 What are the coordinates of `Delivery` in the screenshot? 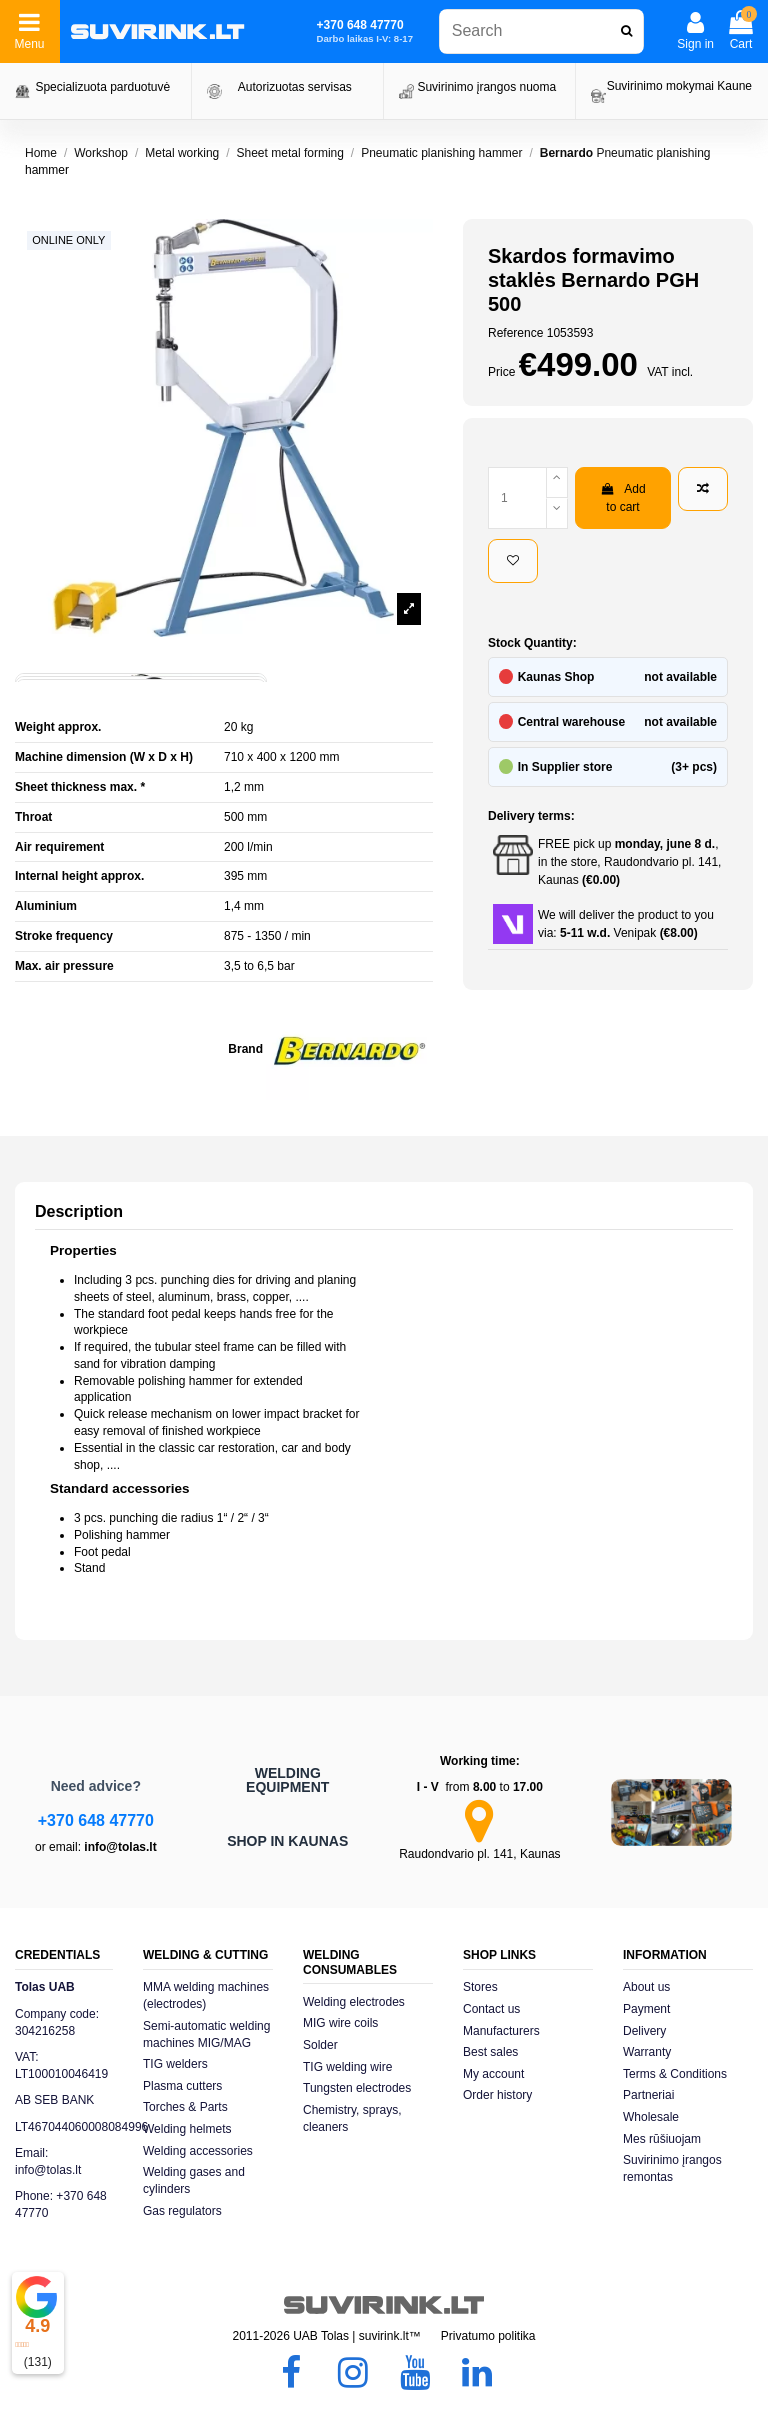 It's located at (644, 2031).